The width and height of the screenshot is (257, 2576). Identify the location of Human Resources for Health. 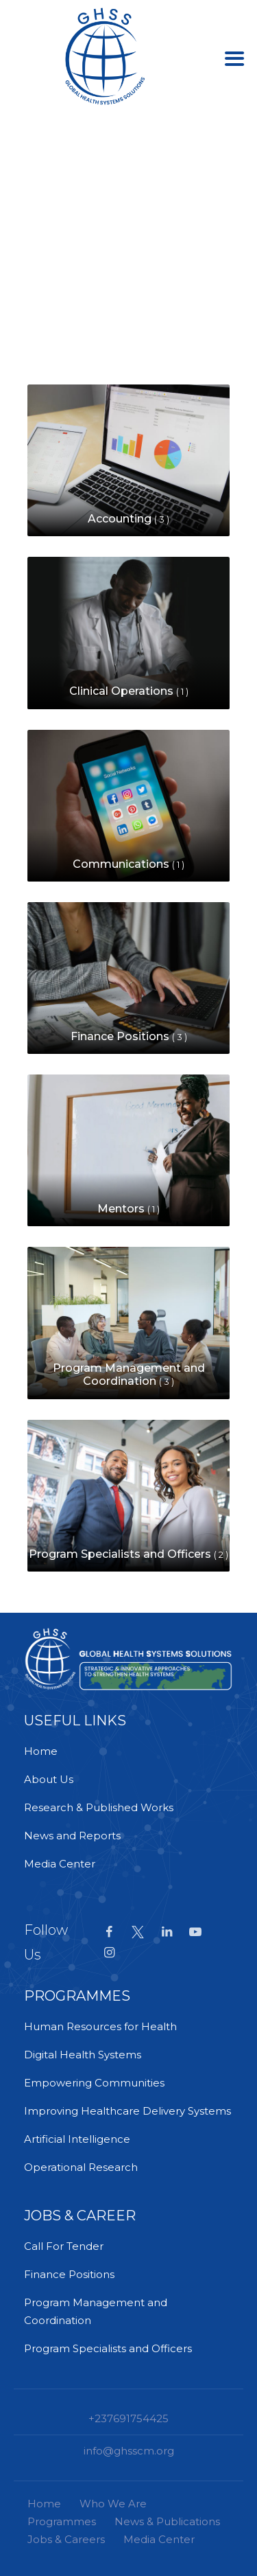
(100, 2026).